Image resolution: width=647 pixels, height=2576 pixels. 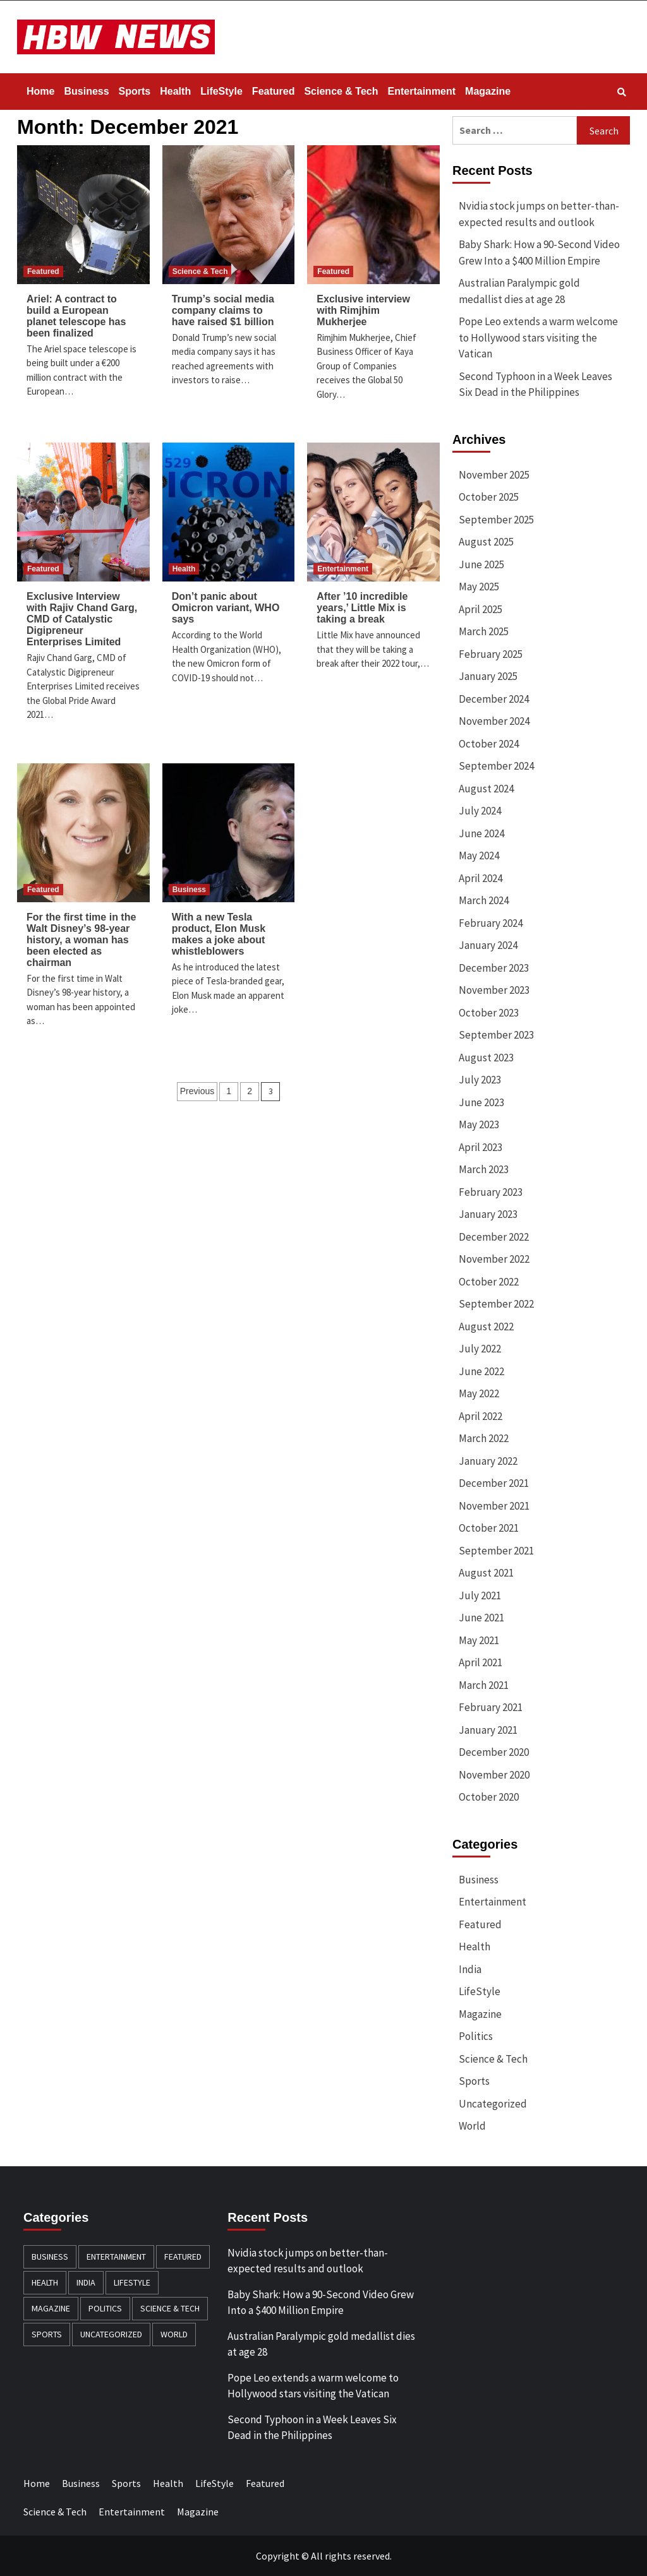 I want to click on Magazine [Magazine (20 items)], so click(x=51, y=2308).